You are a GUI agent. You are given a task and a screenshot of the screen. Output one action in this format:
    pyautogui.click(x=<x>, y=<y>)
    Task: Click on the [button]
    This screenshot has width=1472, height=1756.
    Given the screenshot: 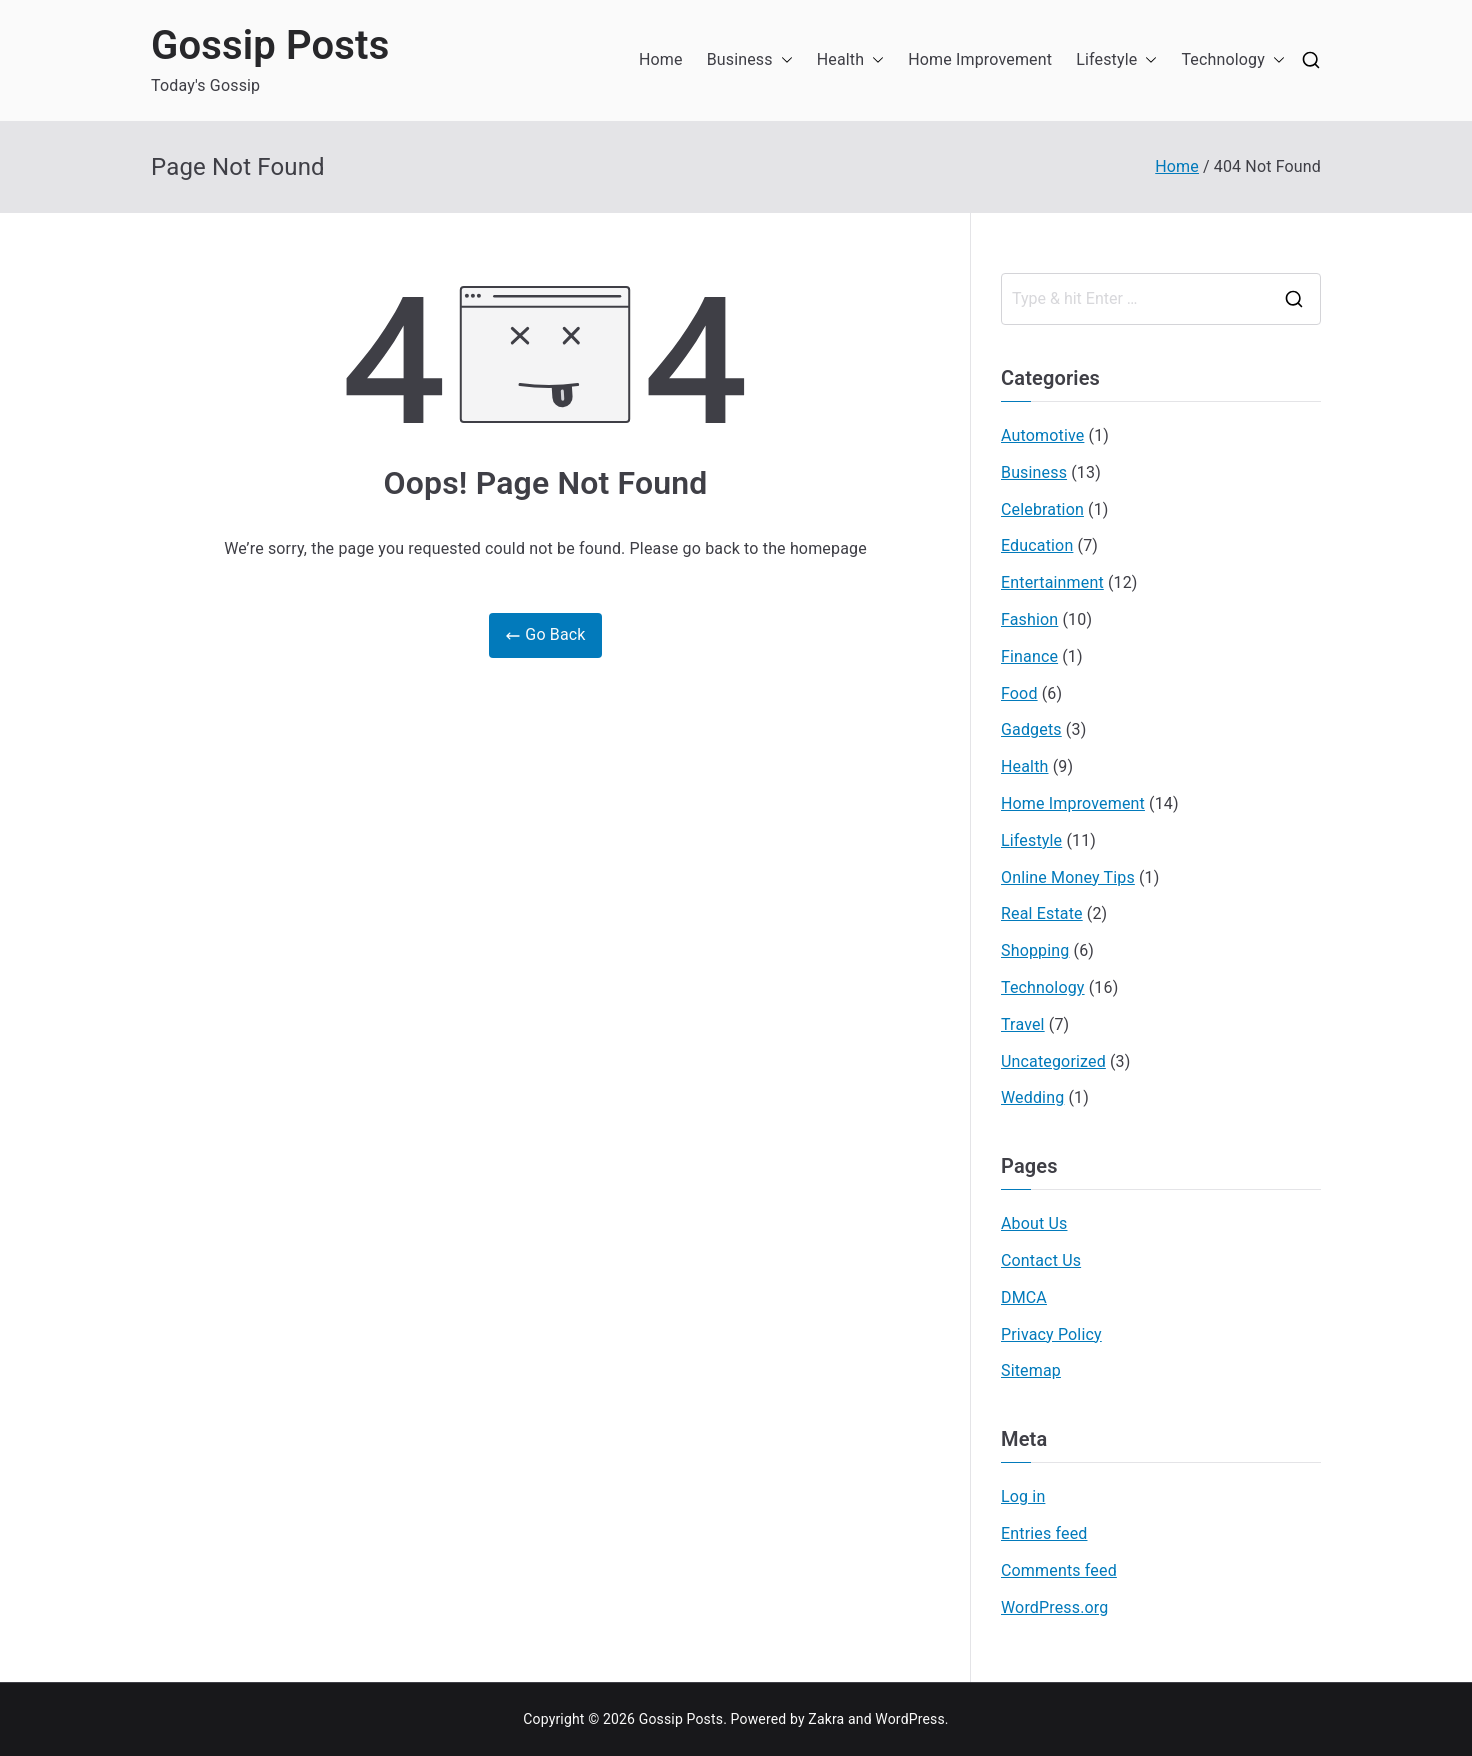 What is the action you would take?
    pyautogui.click(x=783, y=60)
    